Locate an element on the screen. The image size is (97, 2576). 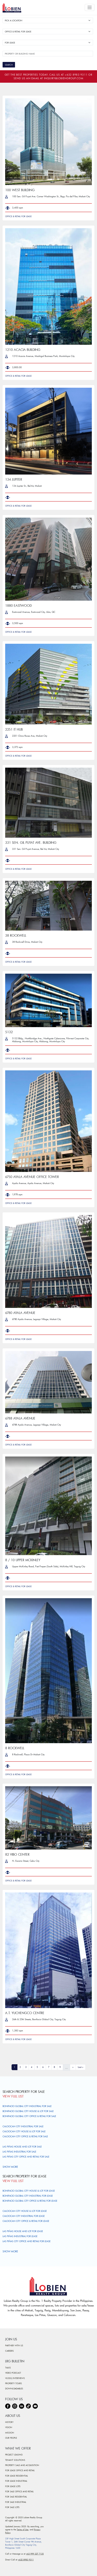
[Toggle navigation] is located at coordinates (89, 7).